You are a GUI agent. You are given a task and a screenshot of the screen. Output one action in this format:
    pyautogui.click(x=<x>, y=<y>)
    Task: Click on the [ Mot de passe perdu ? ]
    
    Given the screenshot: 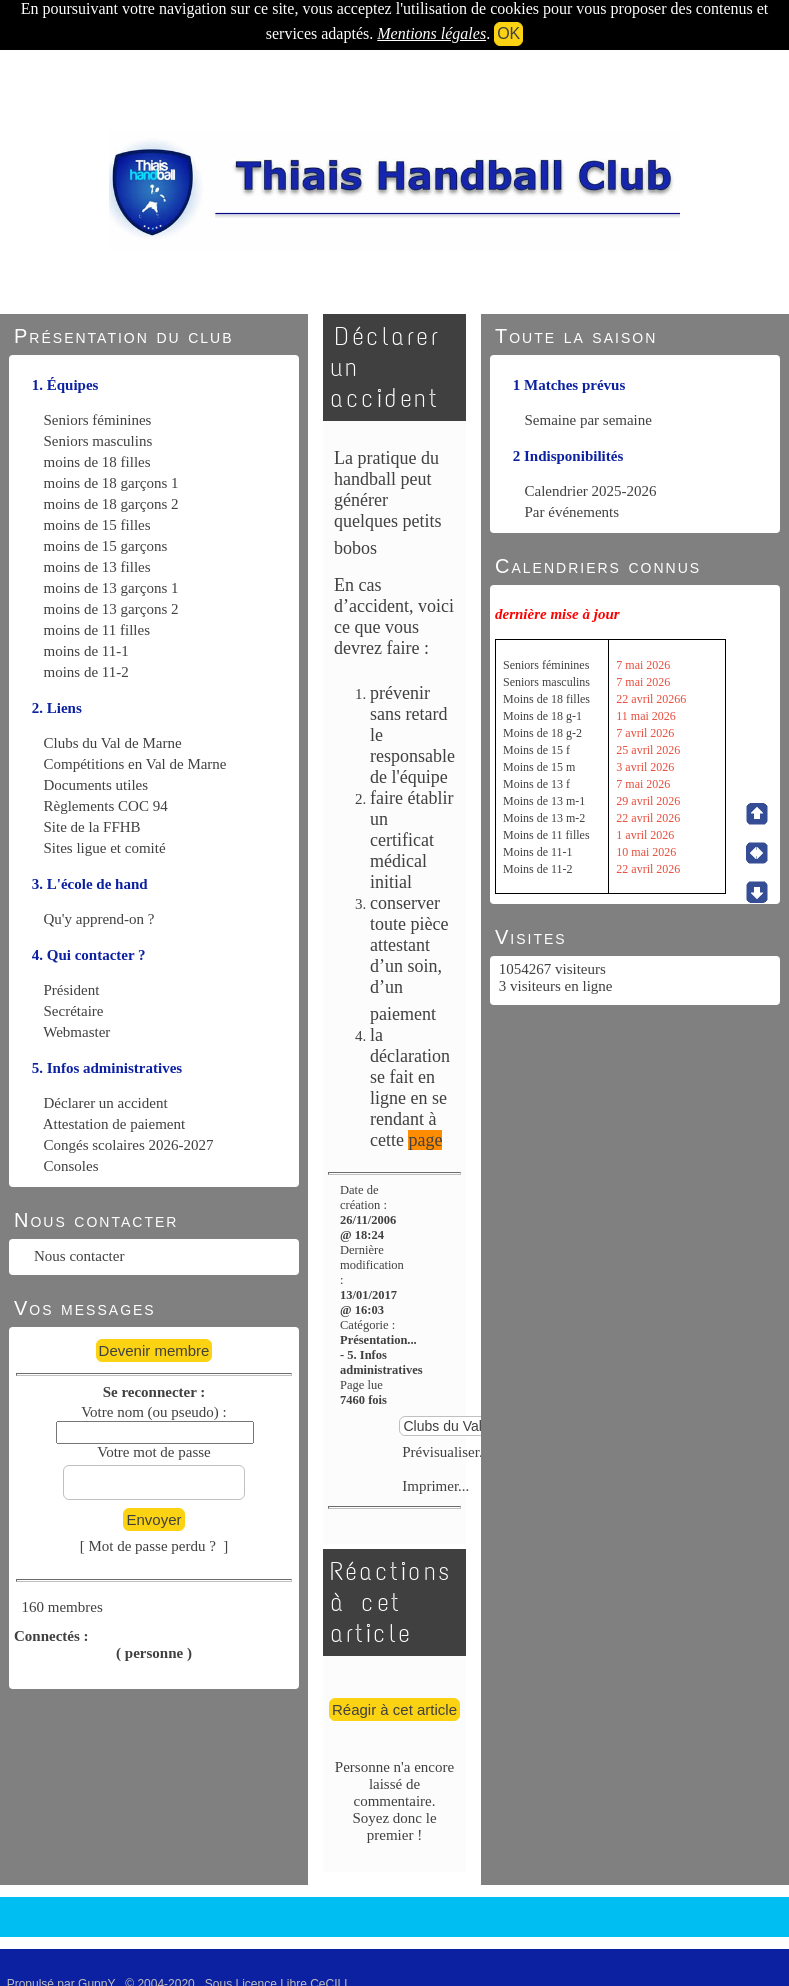 What is the action you would take?
    pyautogui.click(x=154, y=1546)
    